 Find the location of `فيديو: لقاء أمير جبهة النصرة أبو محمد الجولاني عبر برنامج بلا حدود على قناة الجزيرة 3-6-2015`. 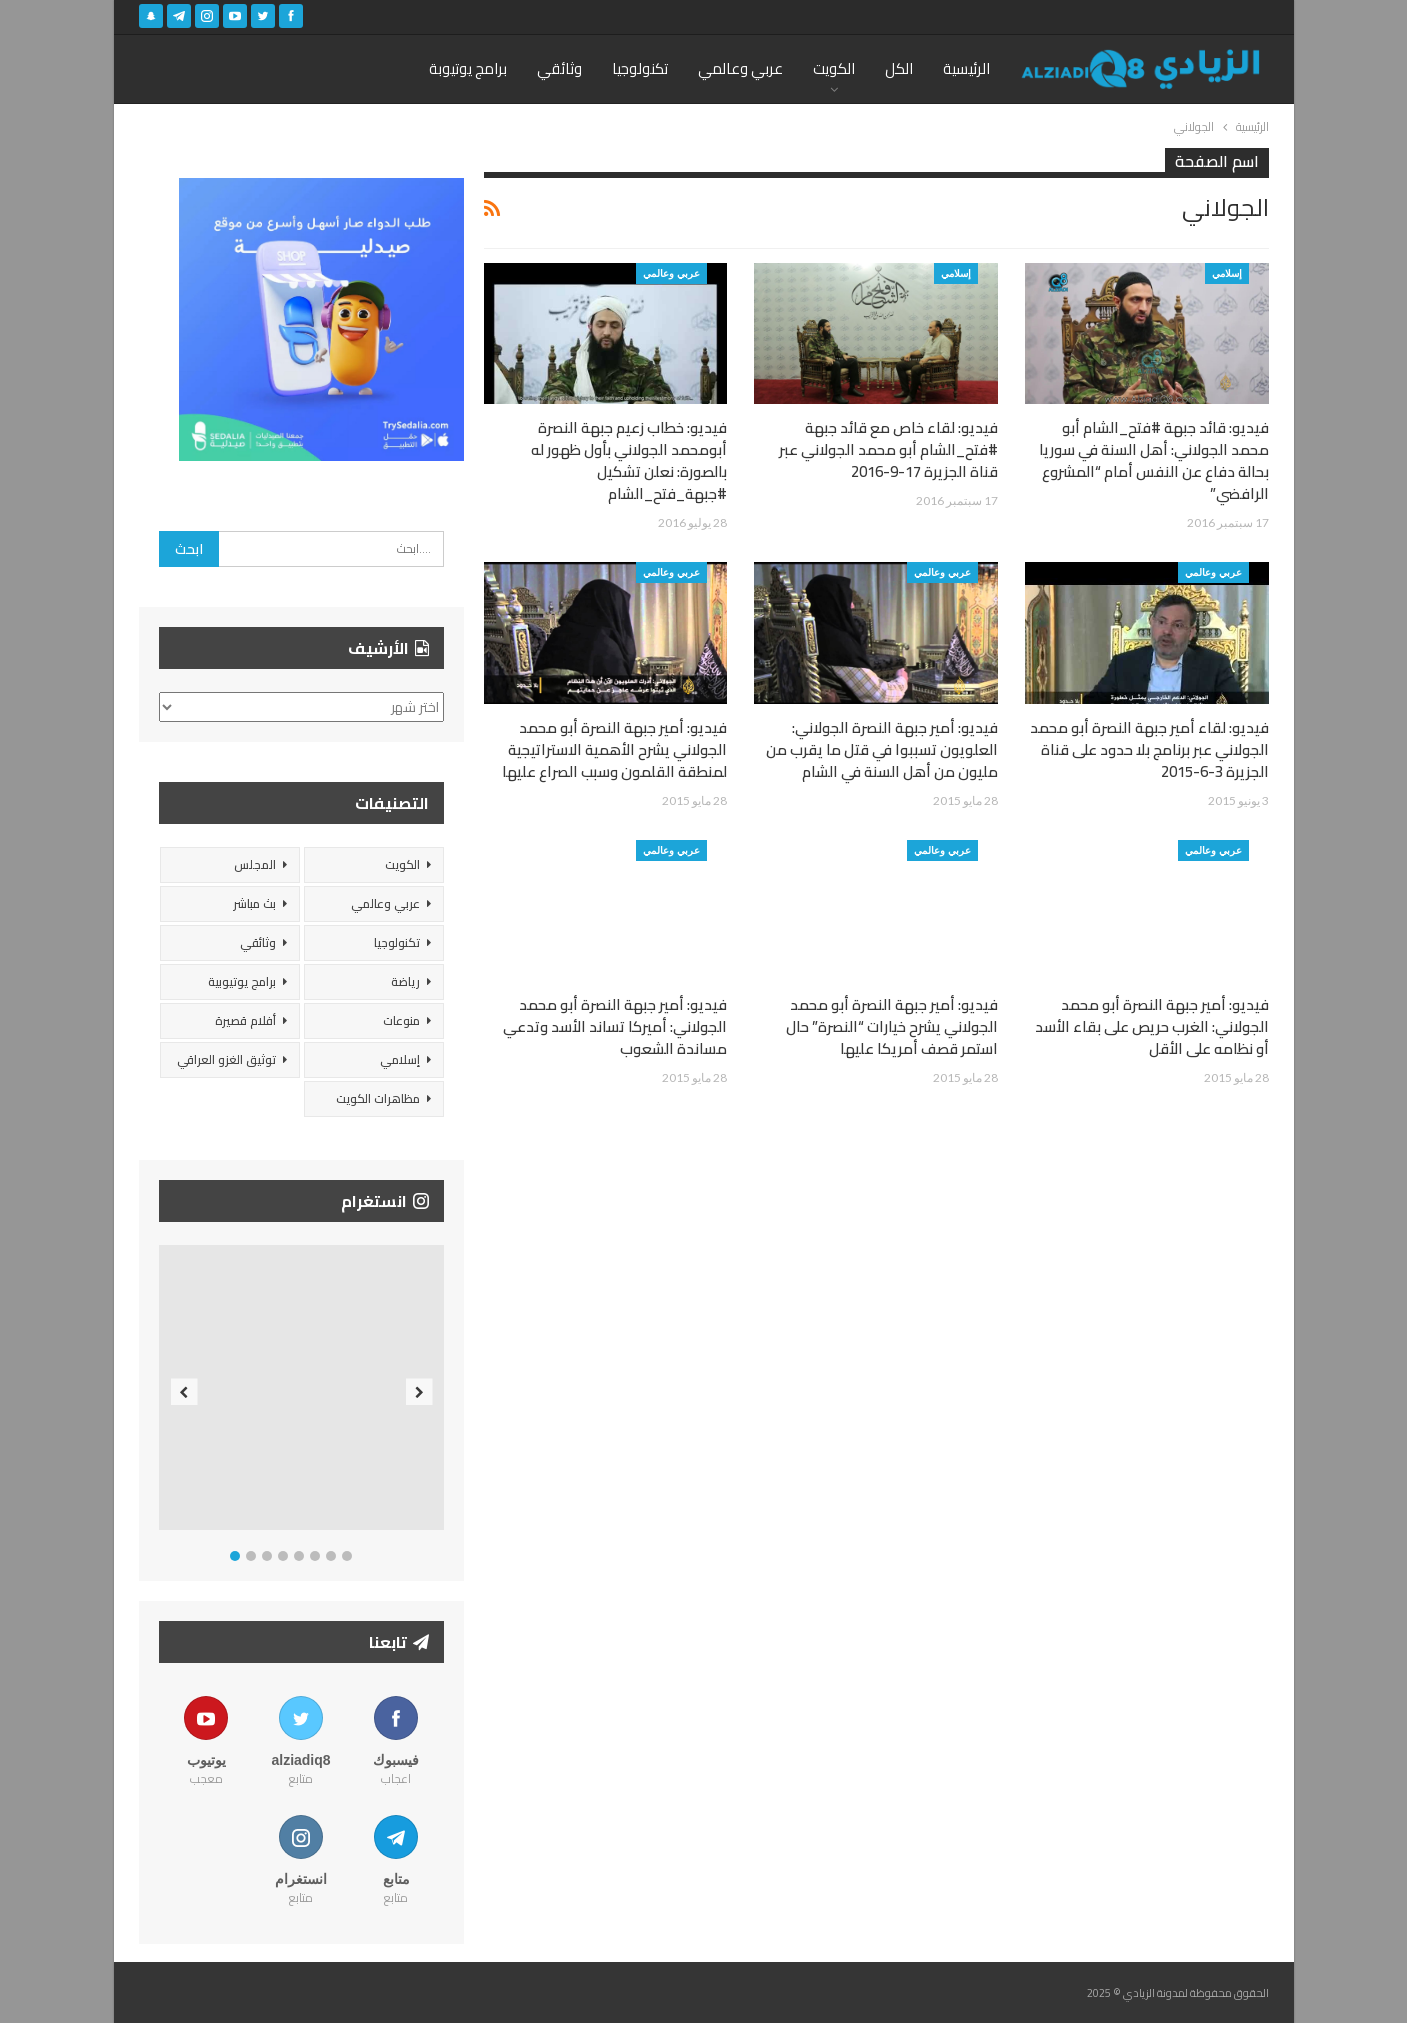

فيديو: لقاء أمير جبهة النصرة أبو محمد الجولاني عبر برنامج بلا حدود على قناة الجزيرة 3-6-2015 is located at coordinates (1149, 749).